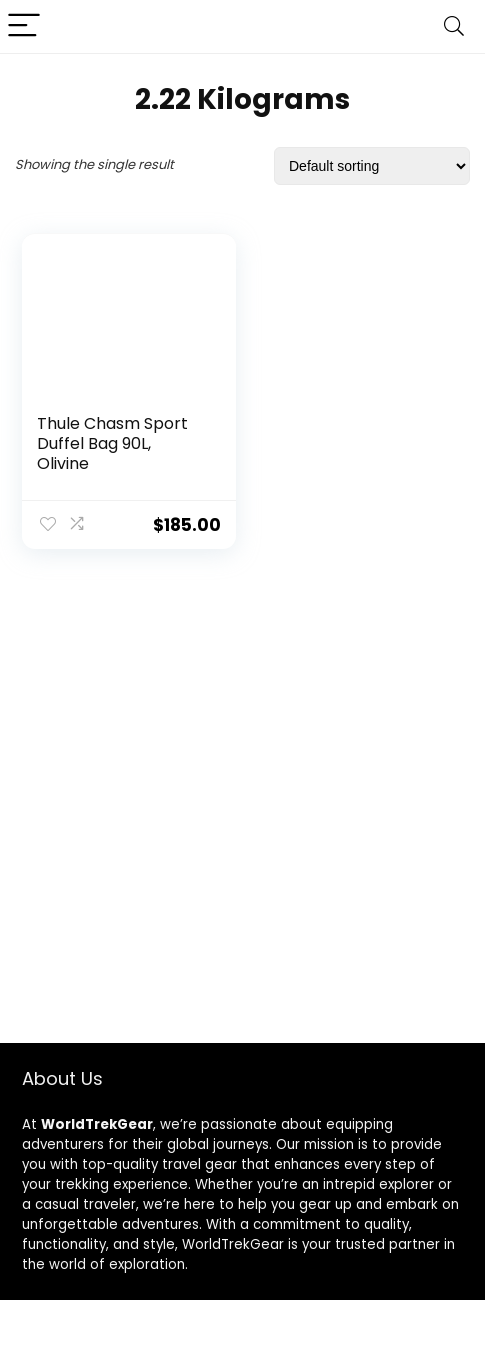 The image size is (485, 1355). Describe the element at coordinates (454, 26) in the screenshot. I see `[Search]` at that location.